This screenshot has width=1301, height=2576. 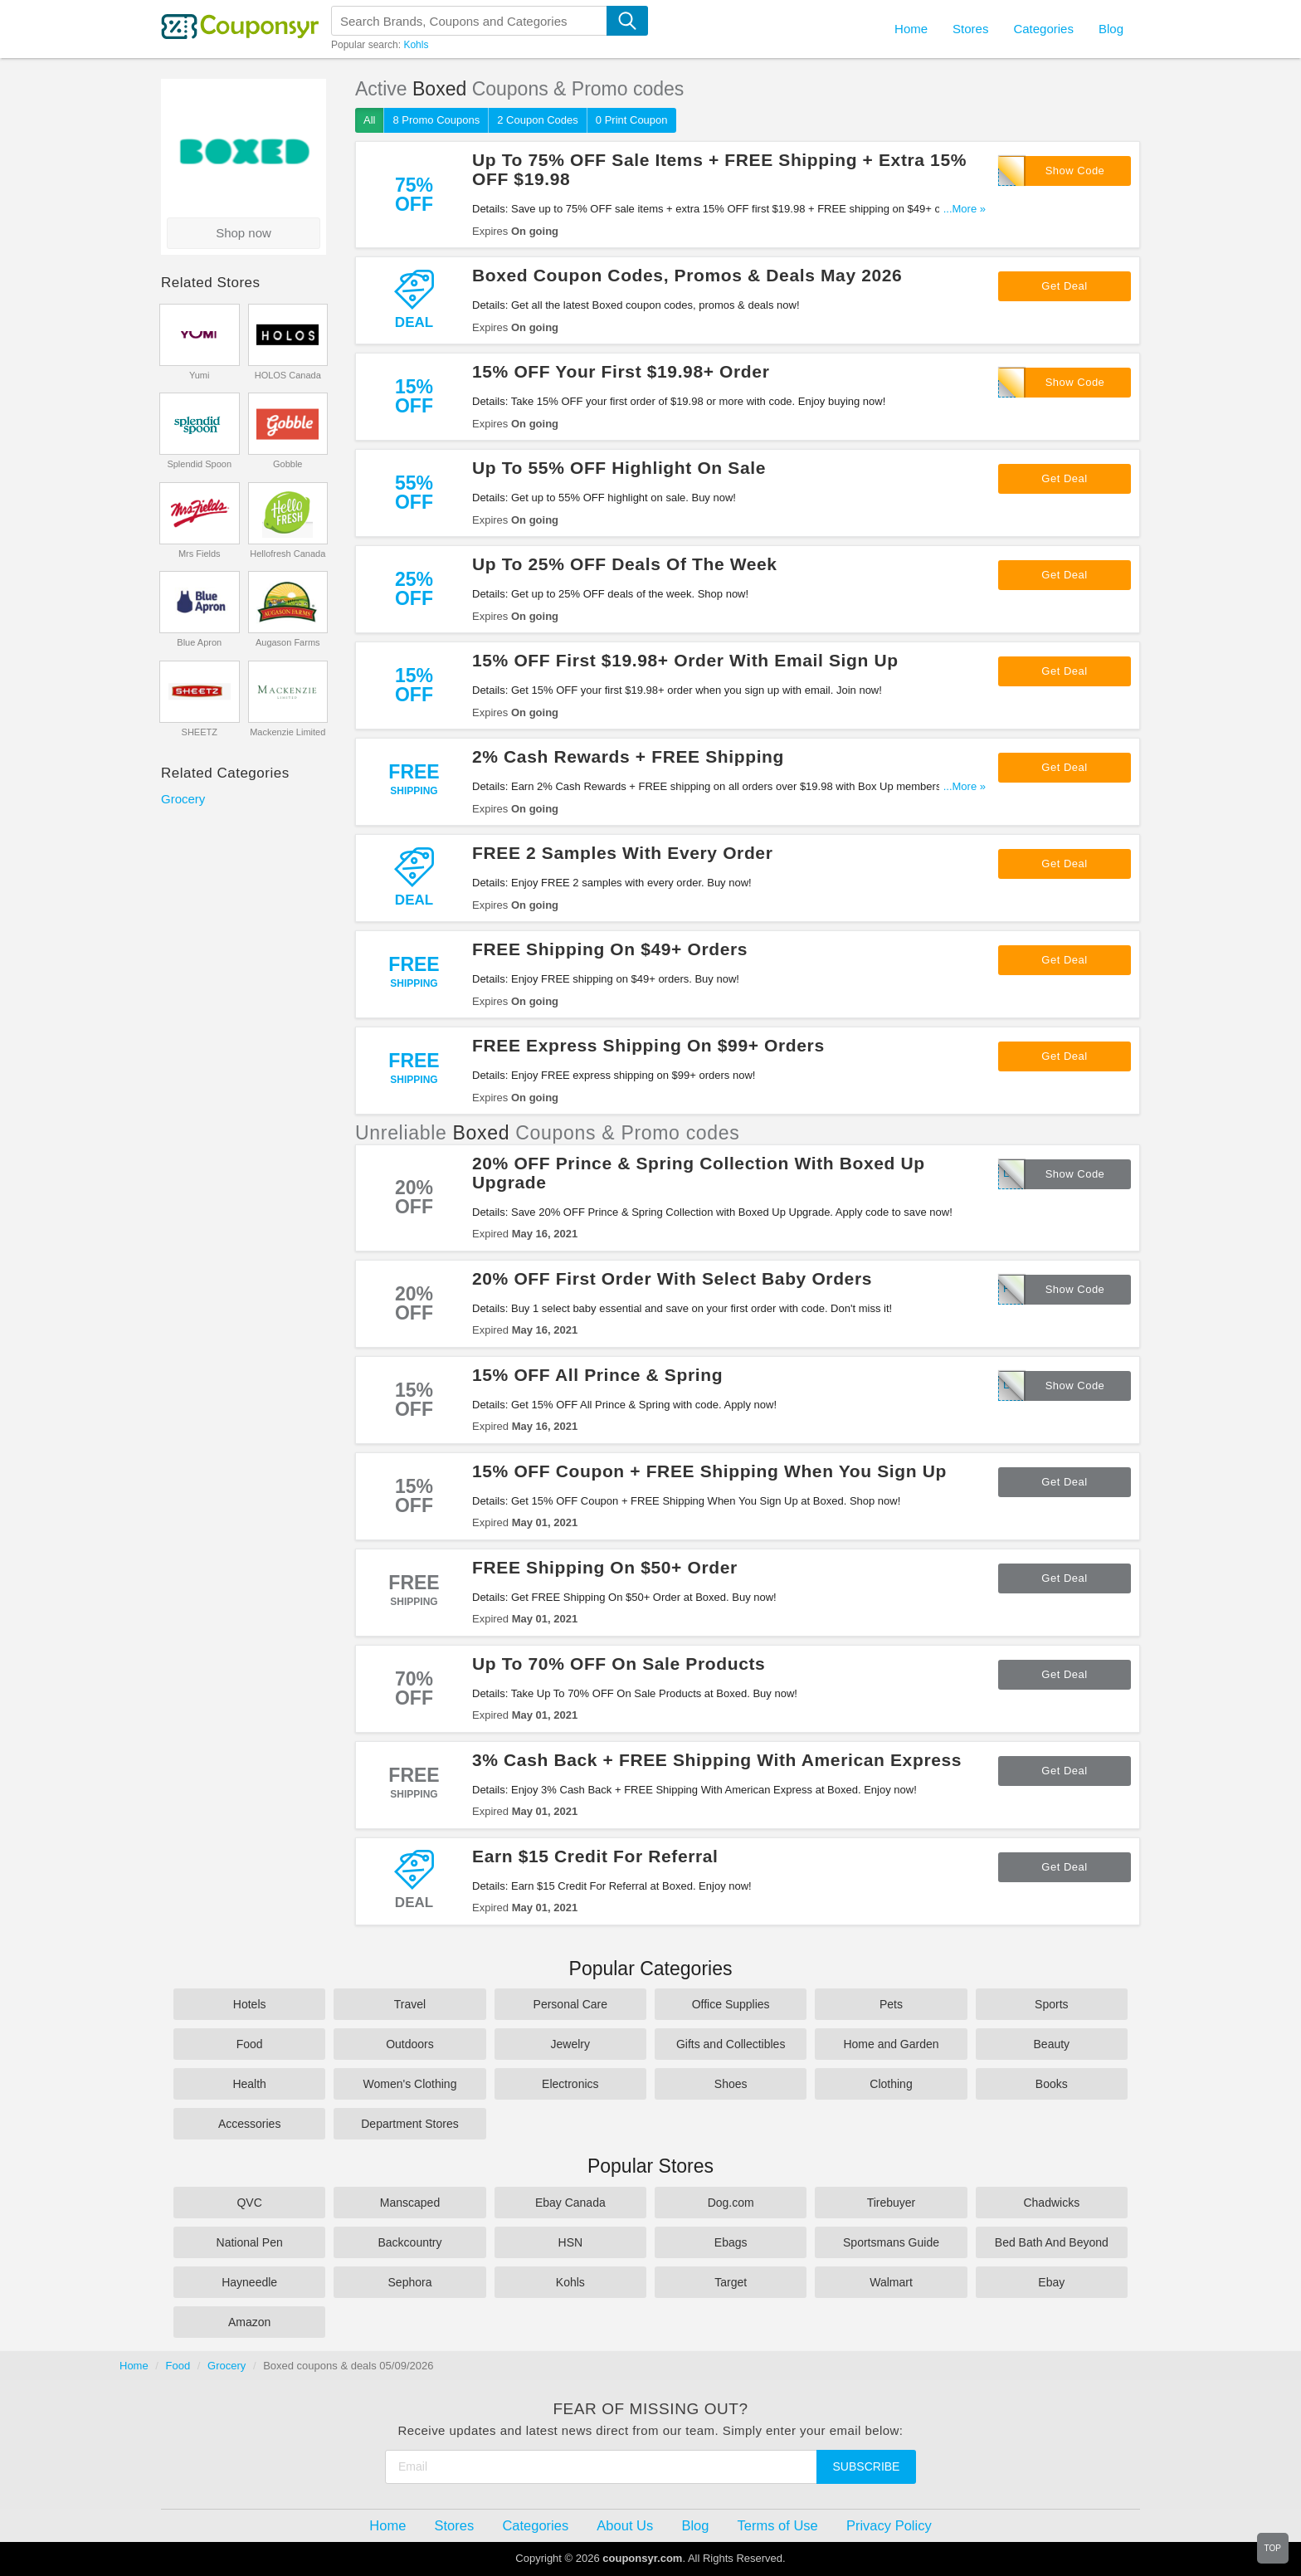 I want to click on Kohls, so click(x=415, y=45).